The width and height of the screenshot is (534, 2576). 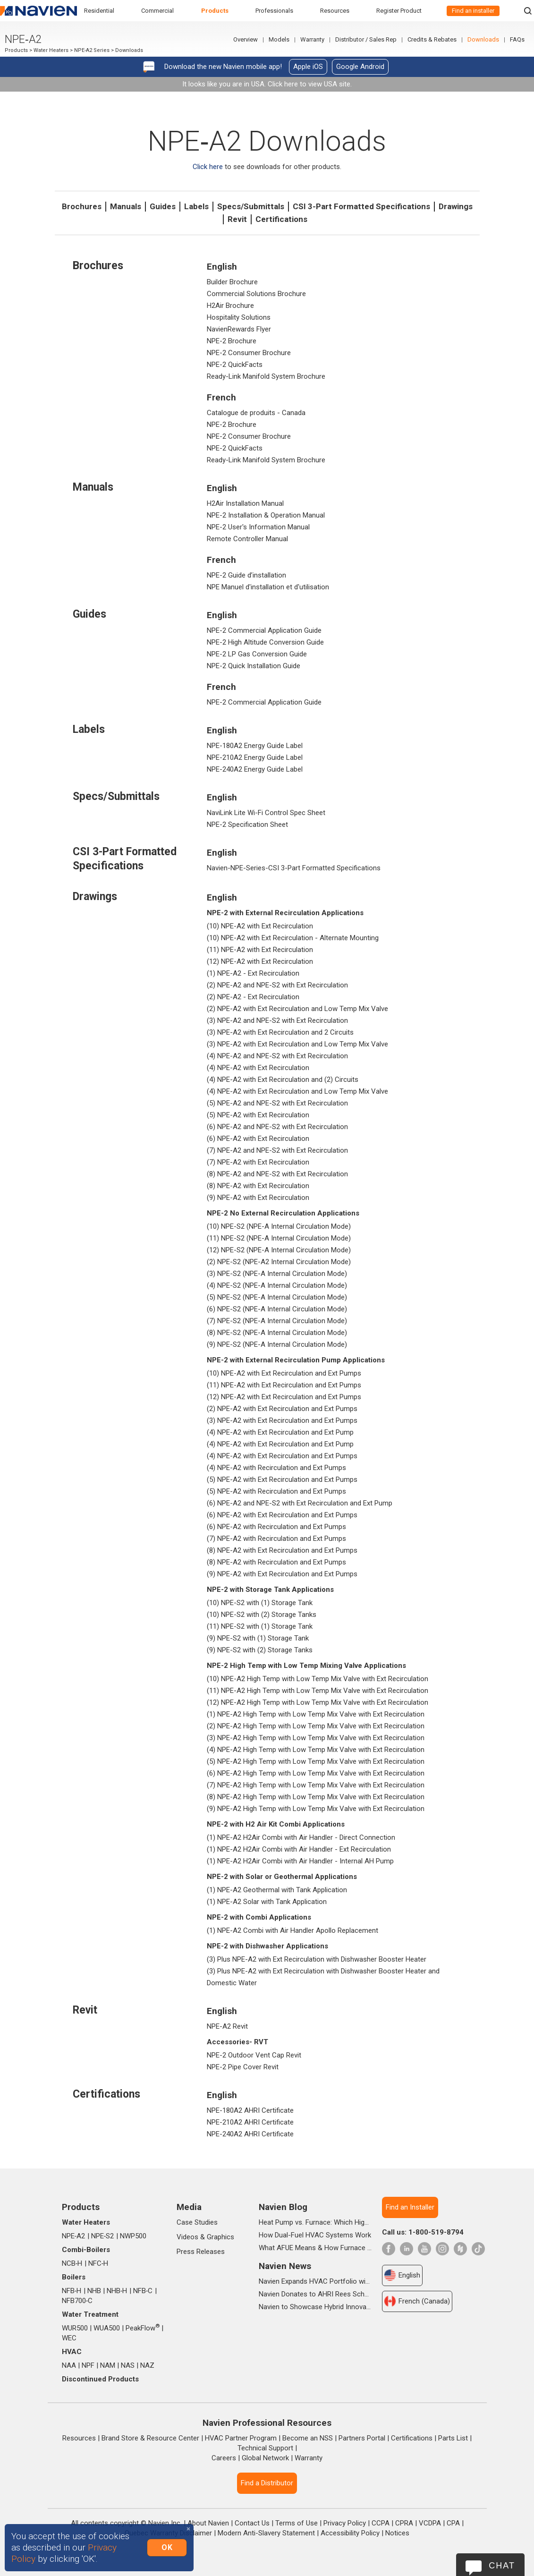 What do you see at coordinates (258, 1115) in the screenshot?
I see `(5) NPE-A2 with Ext Recirculation` at bounding box center [258, 1115].